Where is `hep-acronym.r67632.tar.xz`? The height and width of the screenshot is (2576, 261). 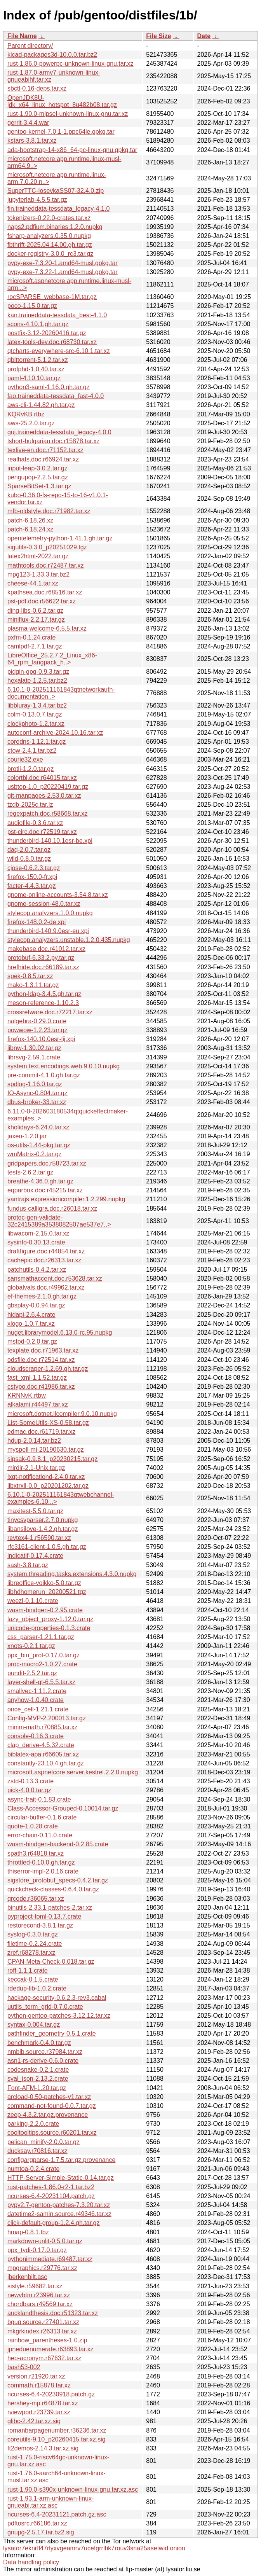
hep-acronym.r67632.tar.xz is located at coordinates (44, 2358).